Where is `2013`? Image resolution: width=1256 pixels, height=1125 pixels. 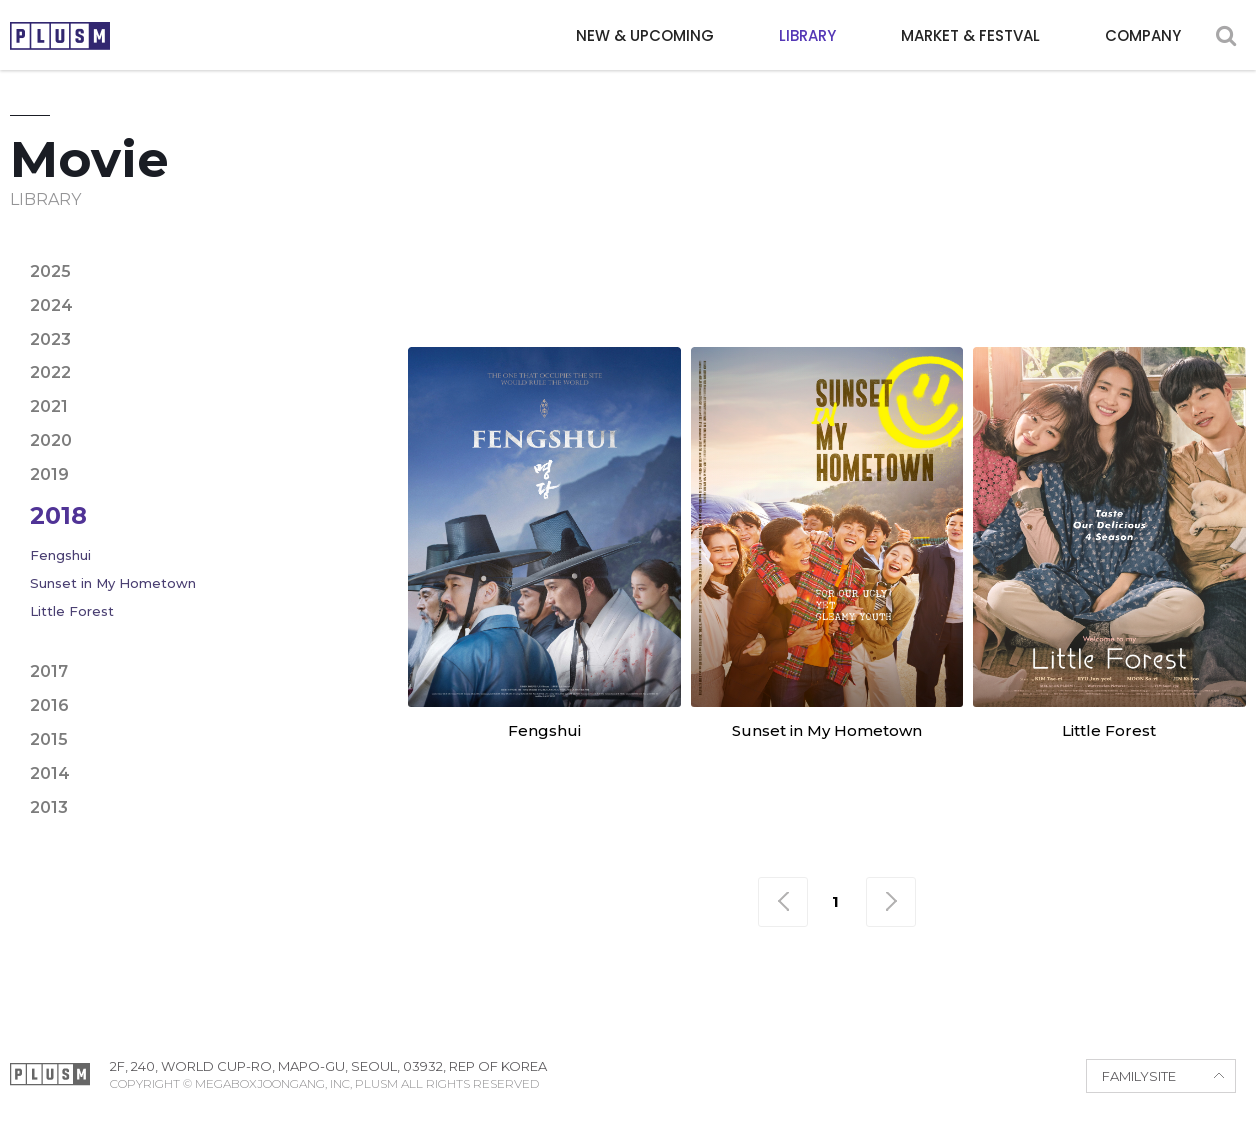
2013 is located at coordinates (49, 807).